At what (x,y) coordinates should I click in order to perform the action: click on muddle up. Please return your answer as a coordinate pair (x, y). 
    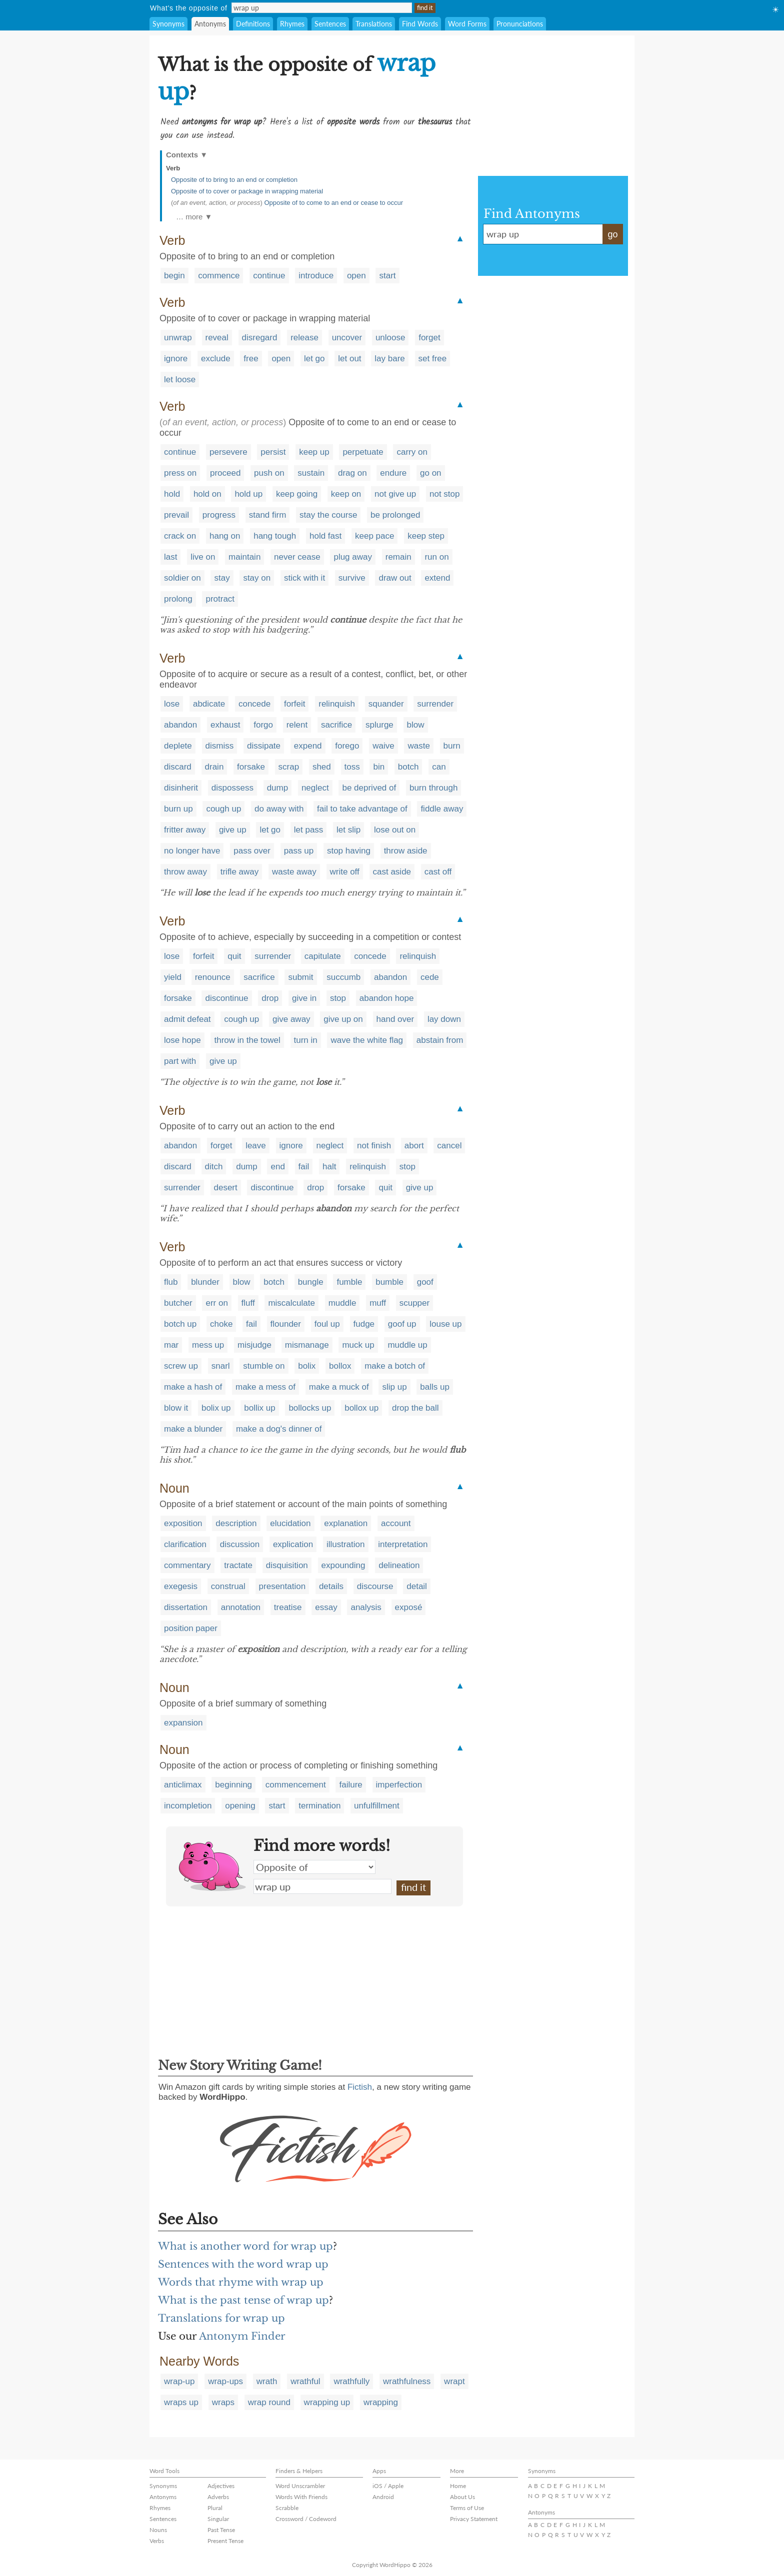
    Looking at the image, I should click on (407, 1345).